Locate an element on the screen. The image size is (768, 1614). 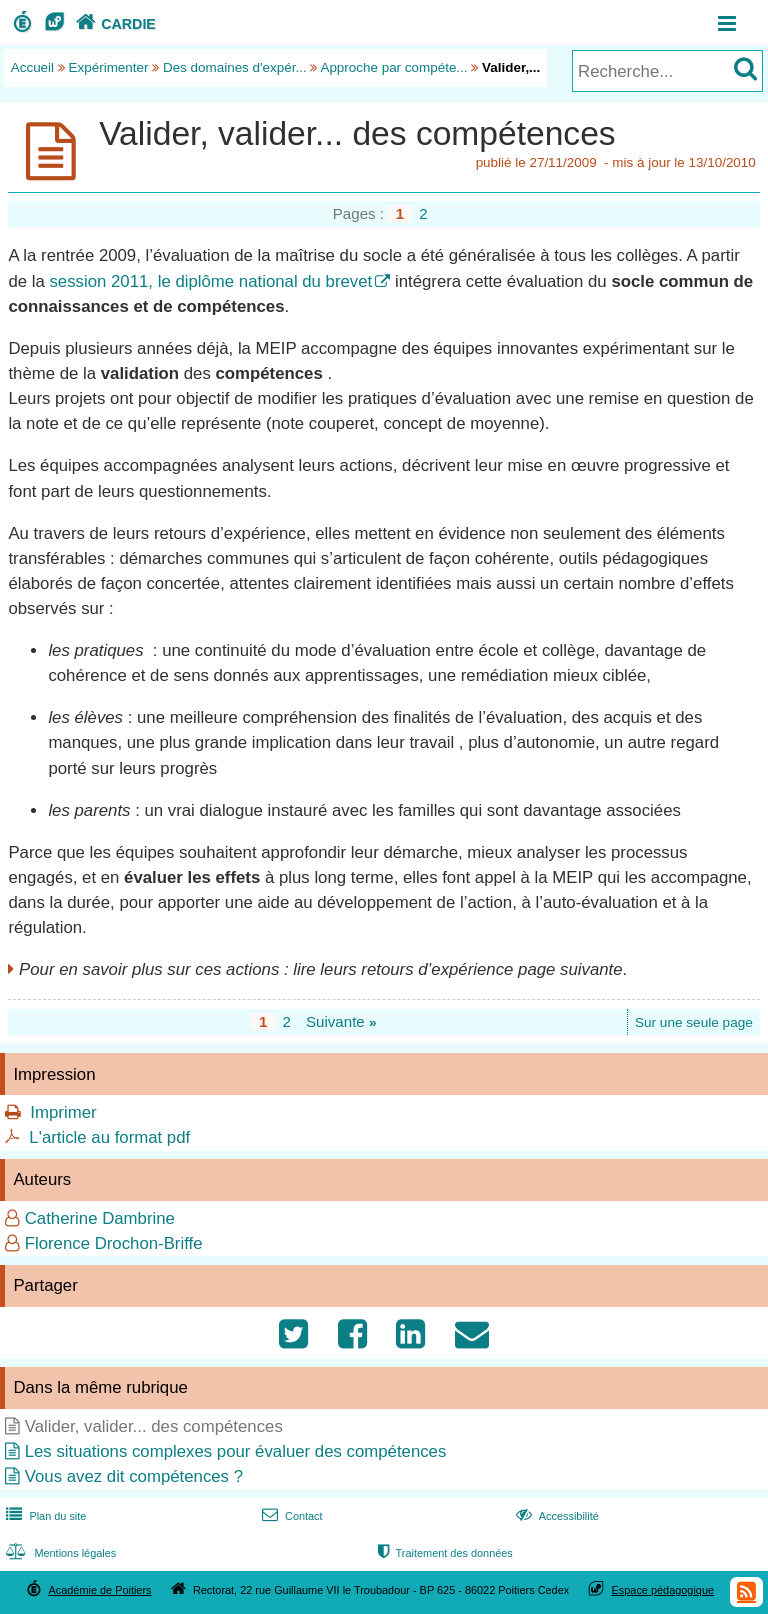
Approche par compéte... is located at coordinates (393, 67).